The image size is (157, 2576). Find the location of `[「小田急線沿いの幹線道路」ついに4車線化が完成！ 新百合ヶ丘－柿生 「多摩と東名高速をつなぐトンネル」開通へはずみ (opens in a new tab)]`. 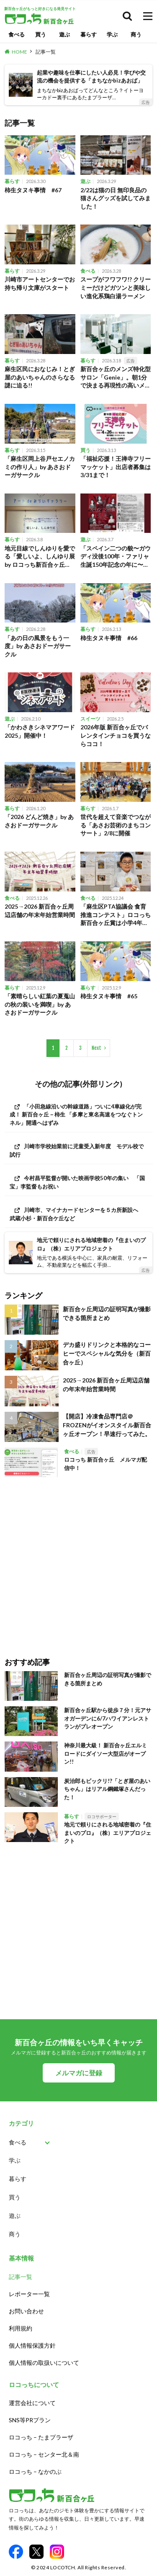

[「小田急線沿いの幹線道路」ついに4車線化が完成！ 新百合ヶ丘－柿生 「多摩と東名高速をつなぐトンネル」開通へはずみ (opens in a new tab)] is located at coordinates (78, 1114).